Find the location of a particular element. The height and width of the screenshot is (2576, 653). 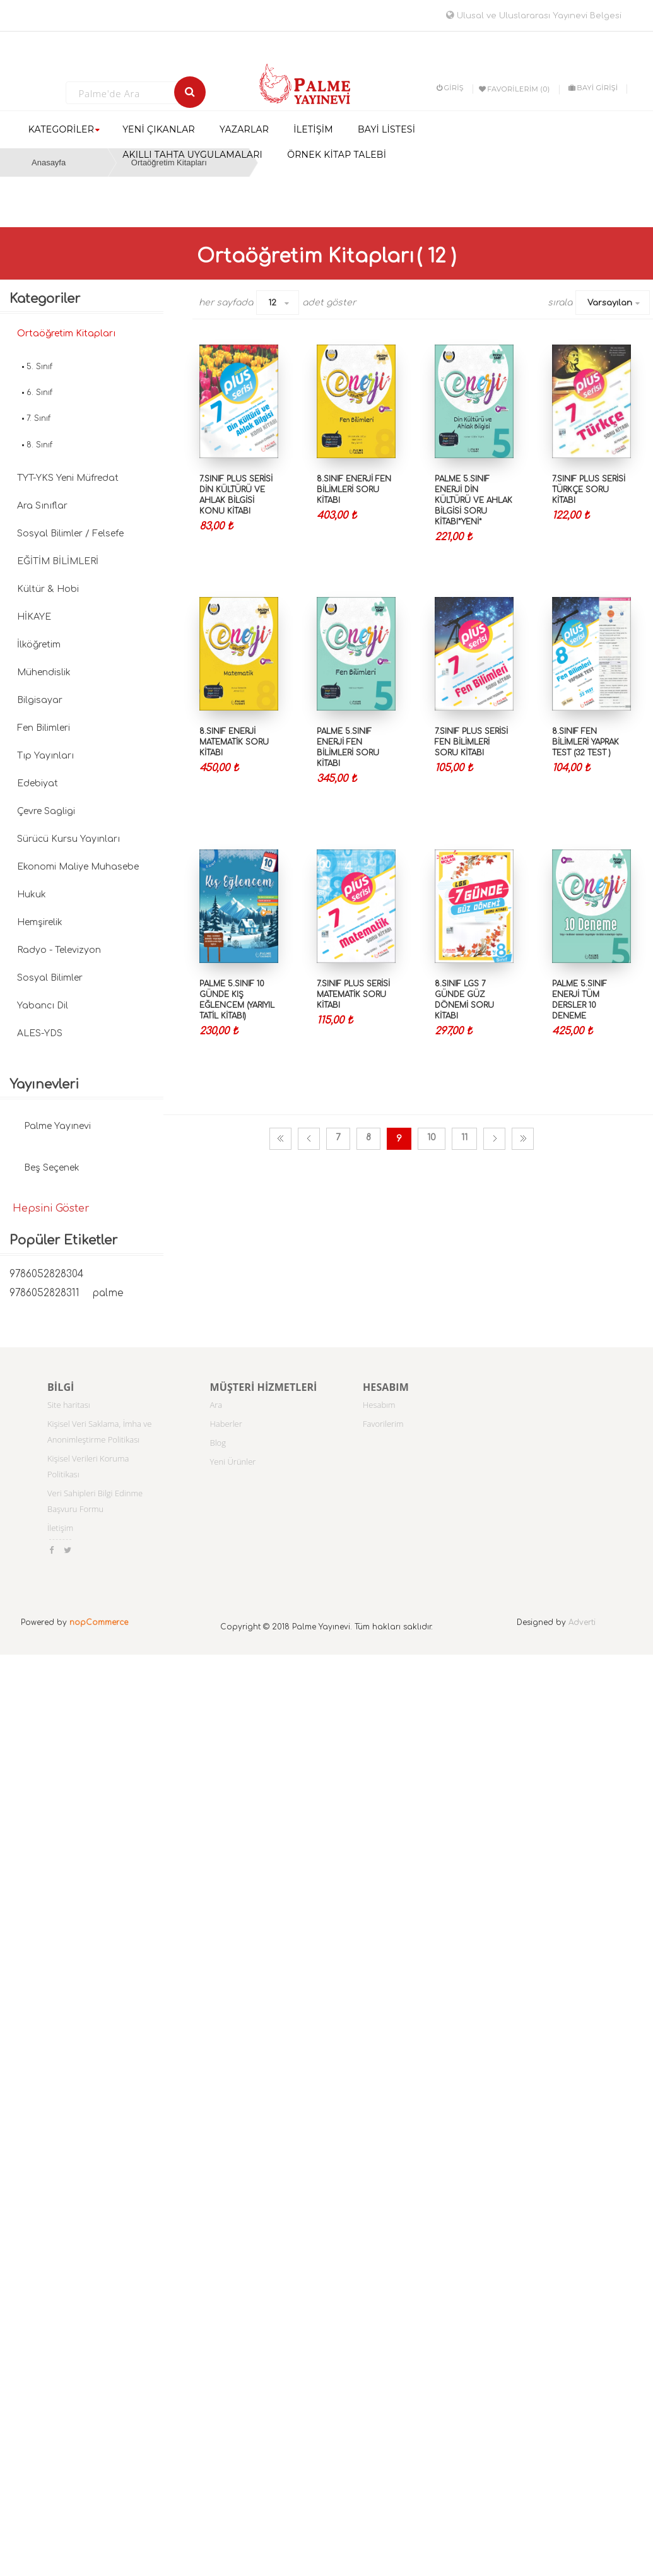

Ara is located at coordinates (216, 1404).